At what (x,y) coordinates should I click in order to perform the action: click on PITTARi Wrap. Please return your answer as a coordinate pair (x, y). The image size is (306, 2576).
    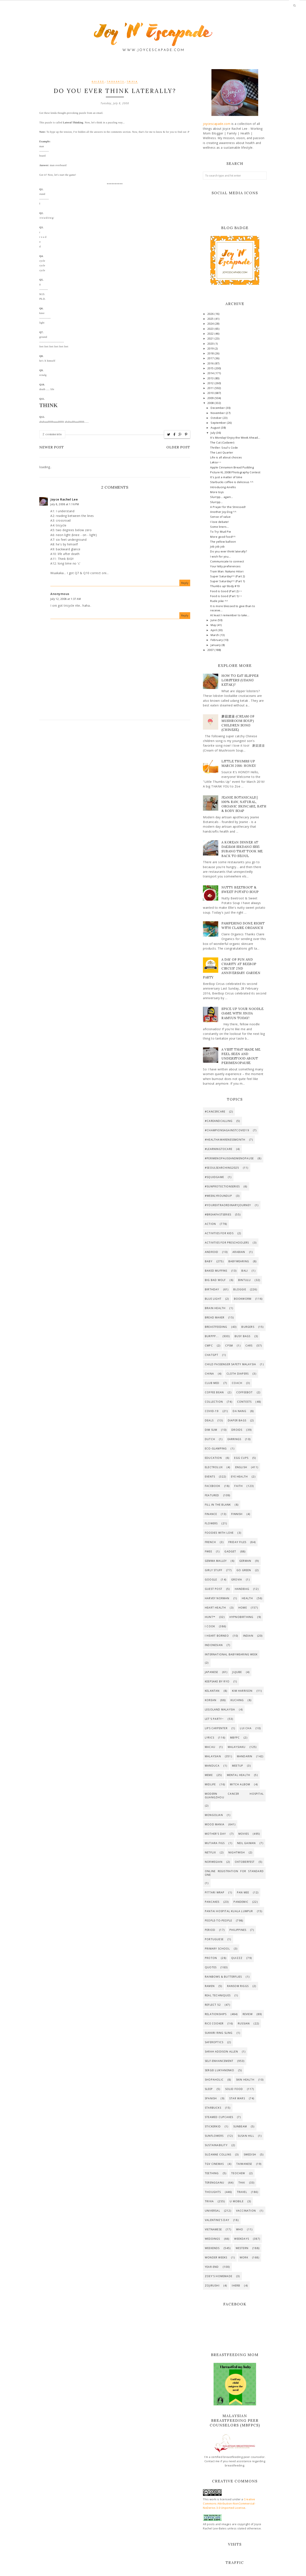
    Looking at the image, I should click on (214, 1892).